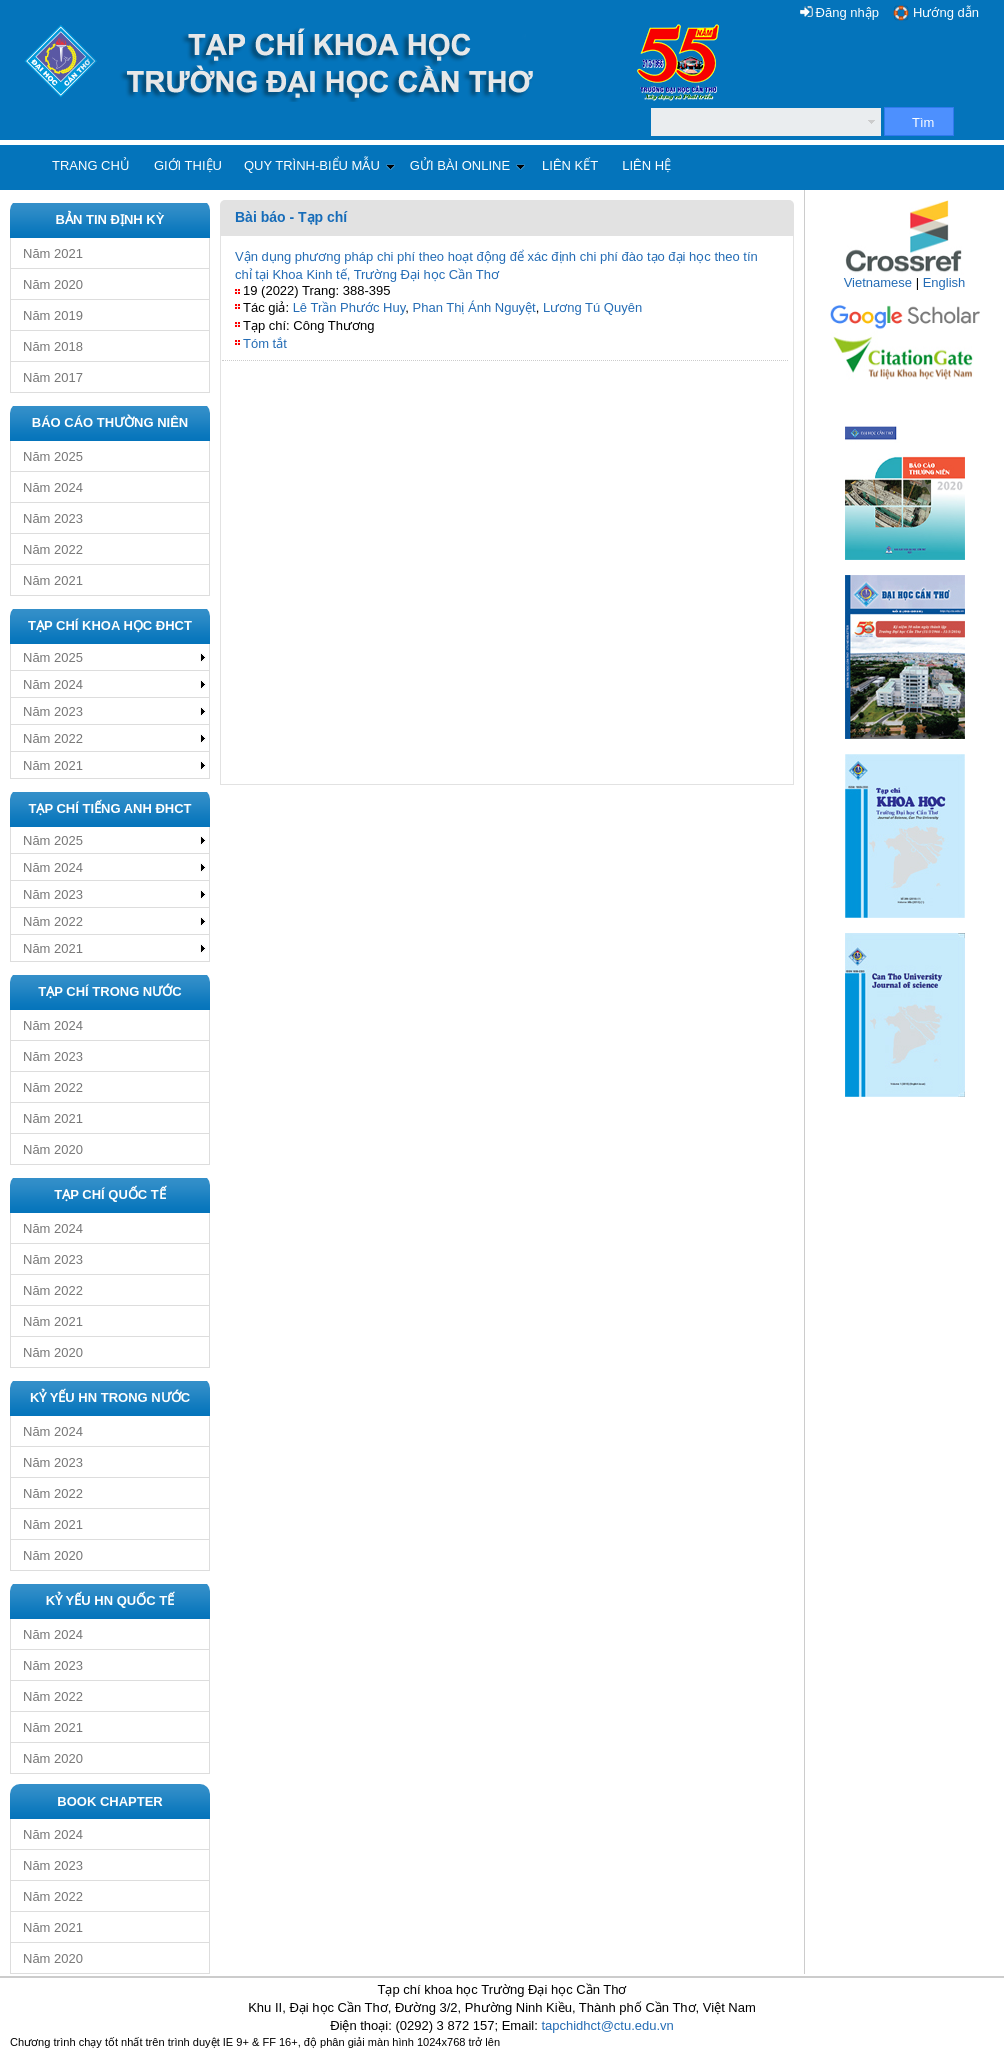 This screenshot has height=2049, width=1004. What do you see at coordinates (944, 282) in the screenshot?
I see `English` at bounding box center [944, 282].